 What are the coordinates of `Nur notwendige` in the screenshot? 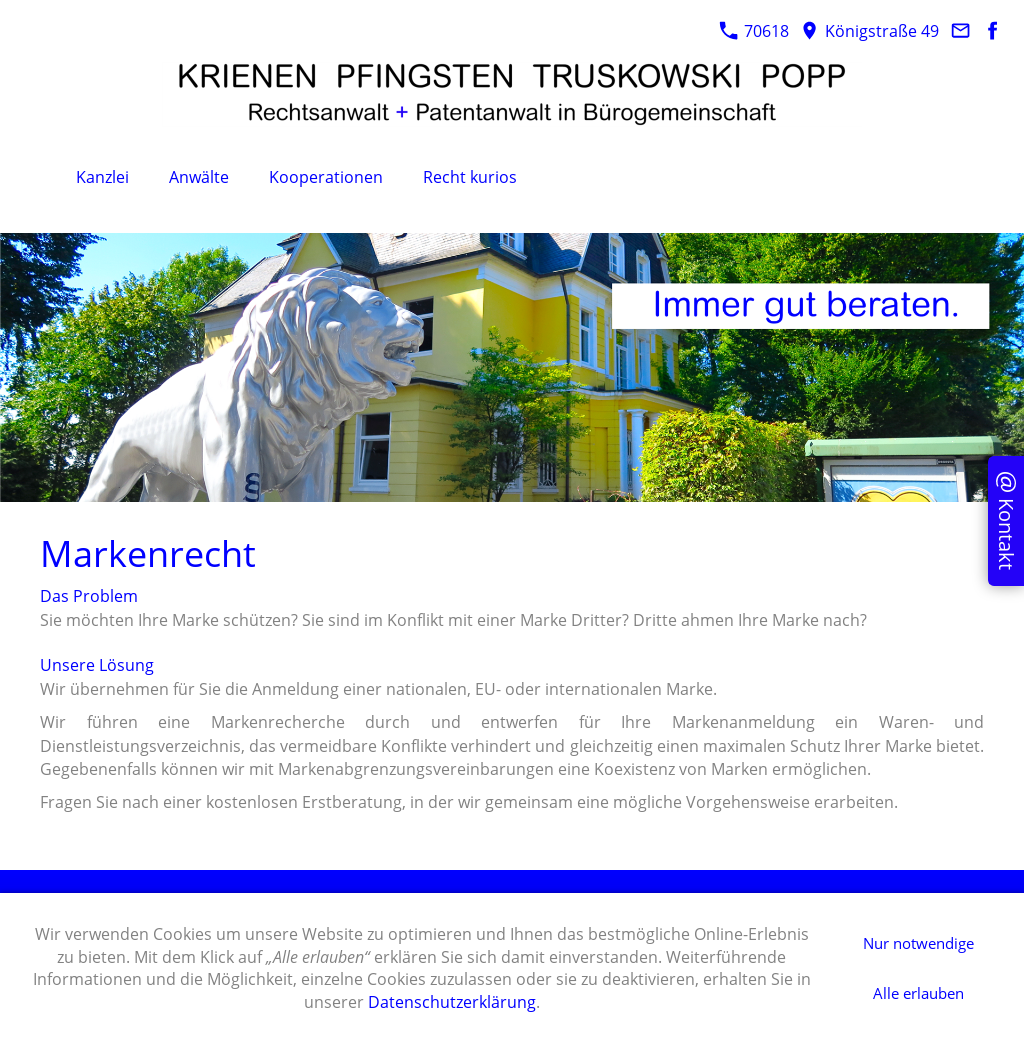 It's located at (918, 943).